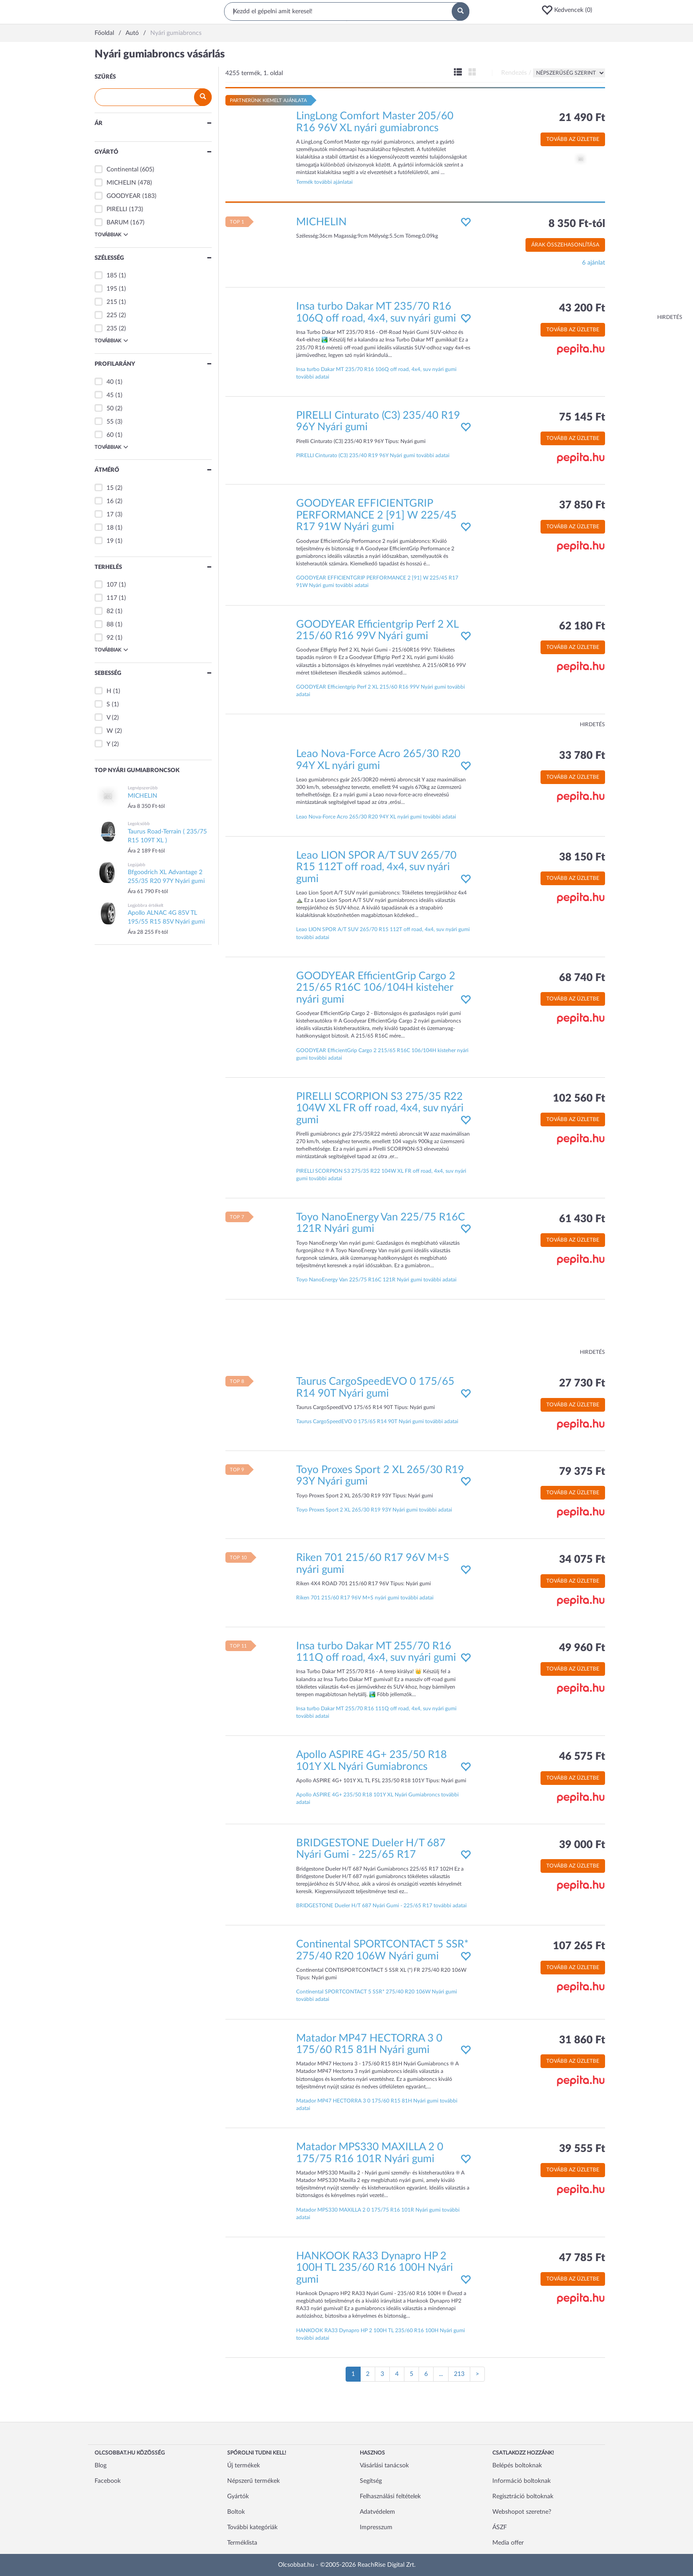 The image size is (693, 2576). I want to click on 27 730 Ft, so click(582, 1383).